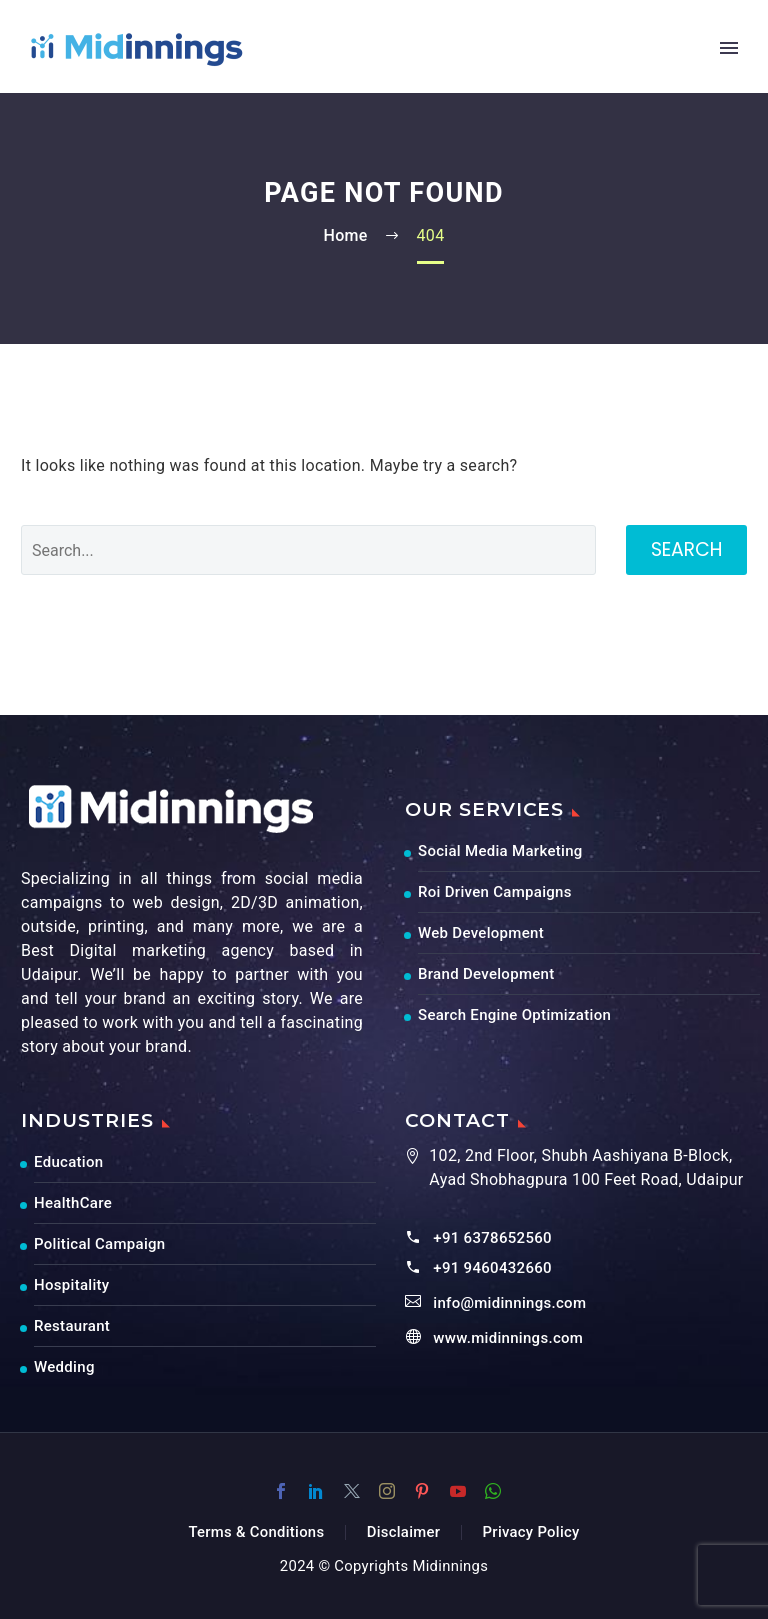 The height and width of the screenshot is (1619, 768). I want to click on Political Campaign, so click(99, 1244).